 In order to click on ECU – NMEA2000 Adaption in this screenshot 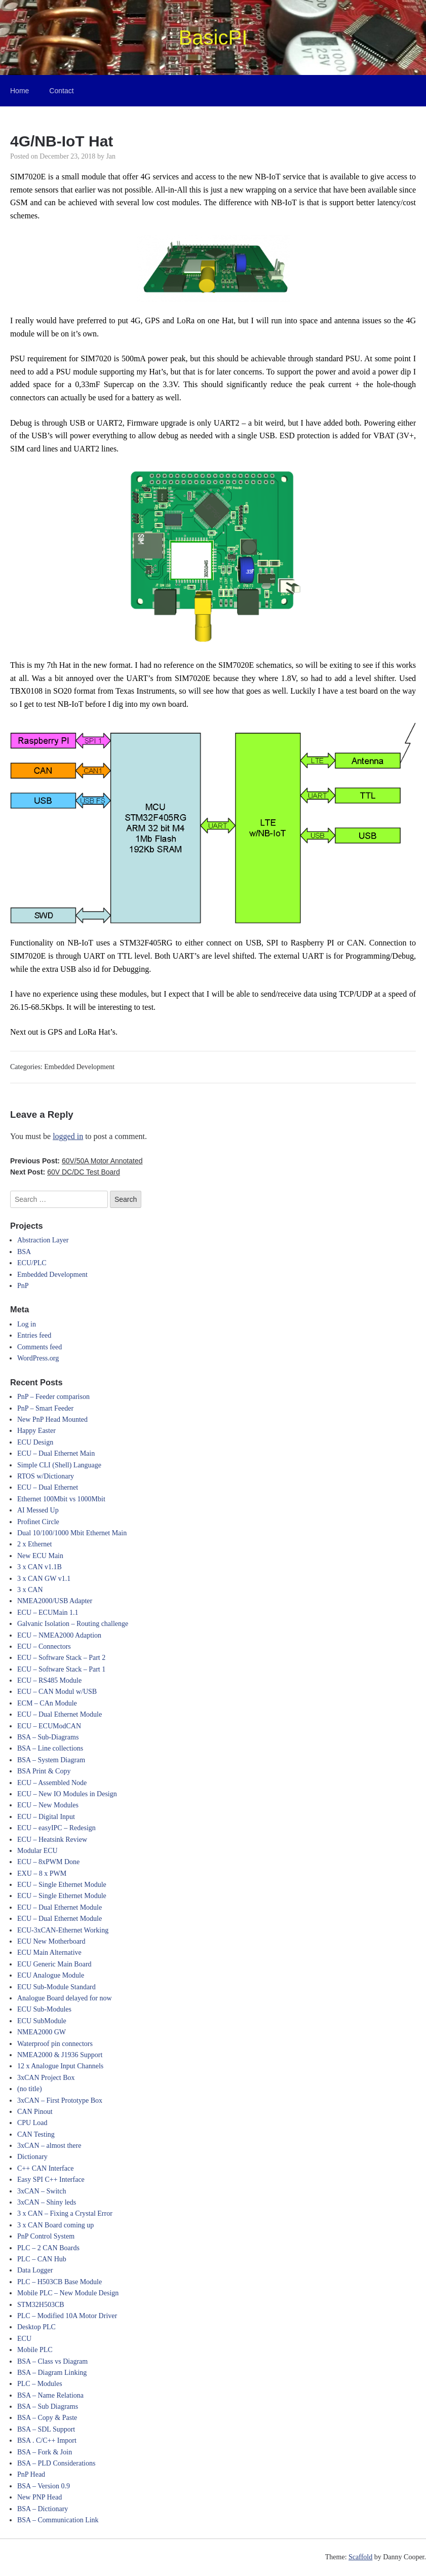, I will do `click(59, 1635)`.